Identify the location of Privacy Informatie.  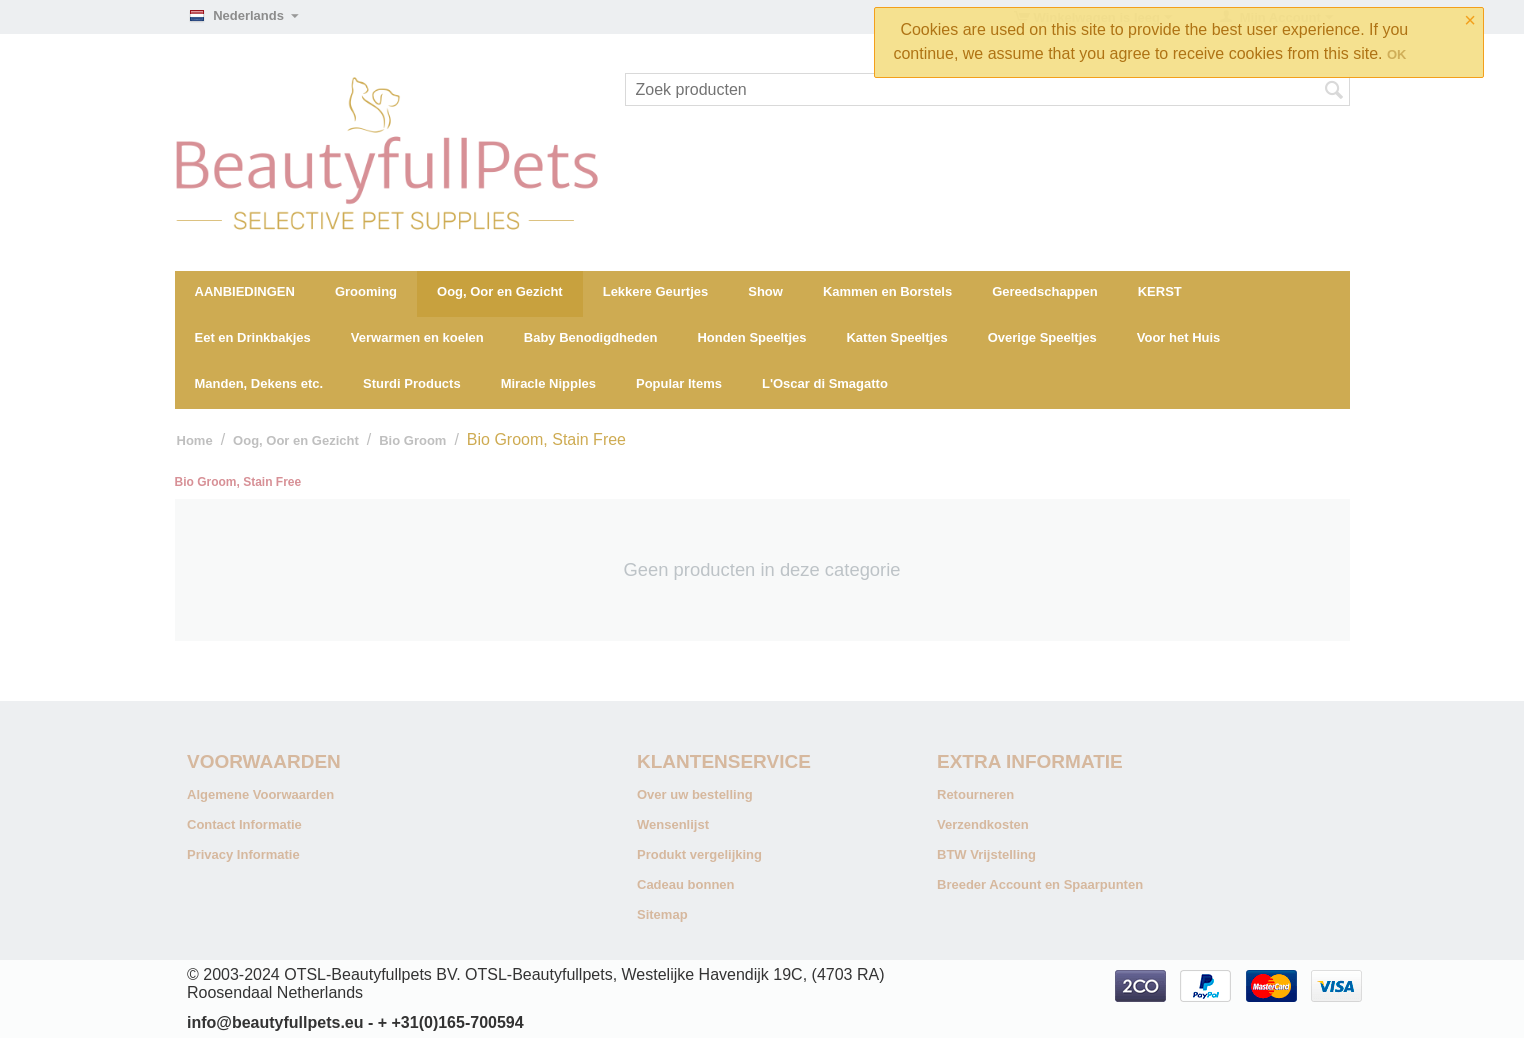
(243, 854).